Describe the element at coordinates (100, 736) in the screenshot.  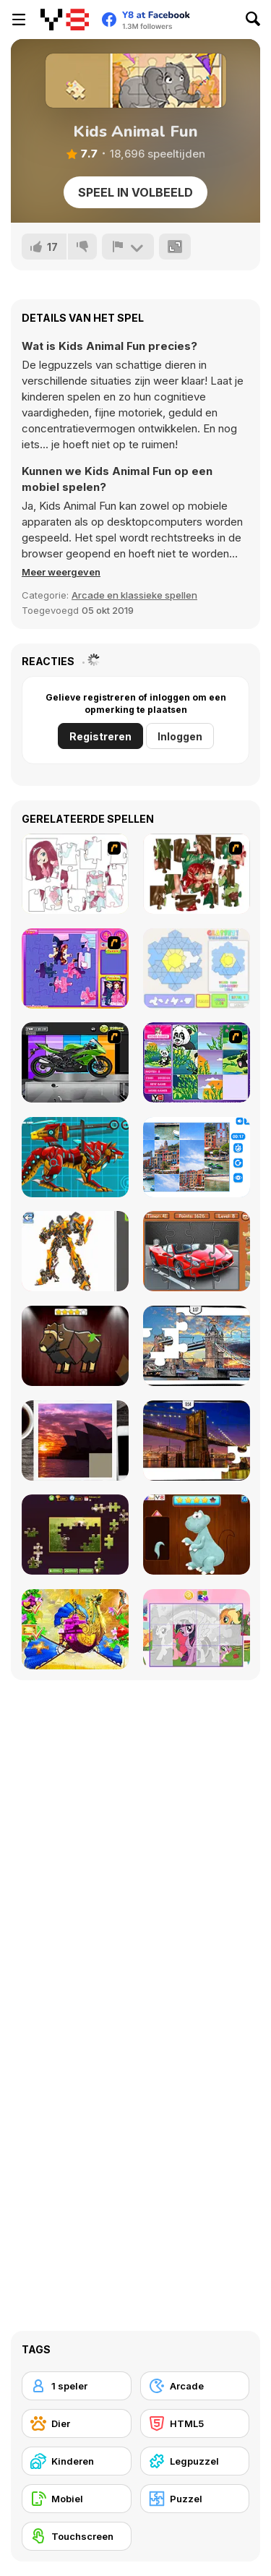
I see `Registreren` at that location.